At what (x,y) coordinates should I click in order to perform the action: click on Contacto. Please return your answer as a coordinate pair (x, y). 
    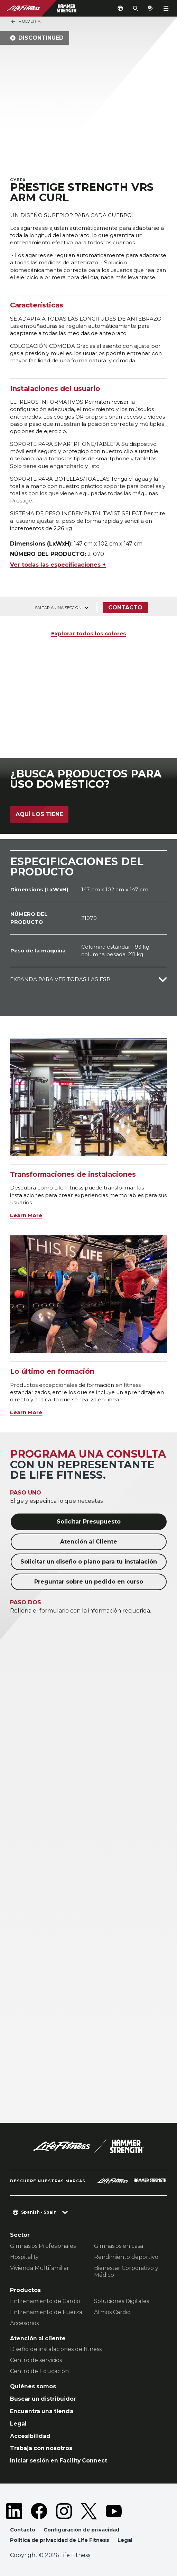
    Looking at the image, I should click on (125, 607).